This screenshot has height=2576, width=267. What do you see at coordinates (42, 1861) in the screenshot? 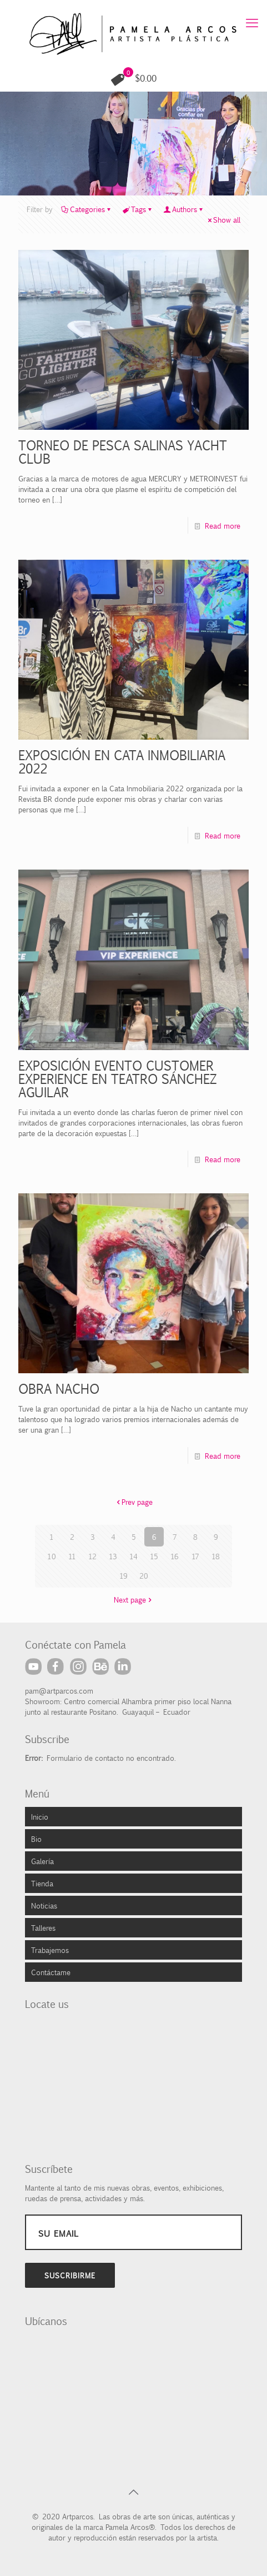
I see `Galería` at bounding box center [42, 1861].